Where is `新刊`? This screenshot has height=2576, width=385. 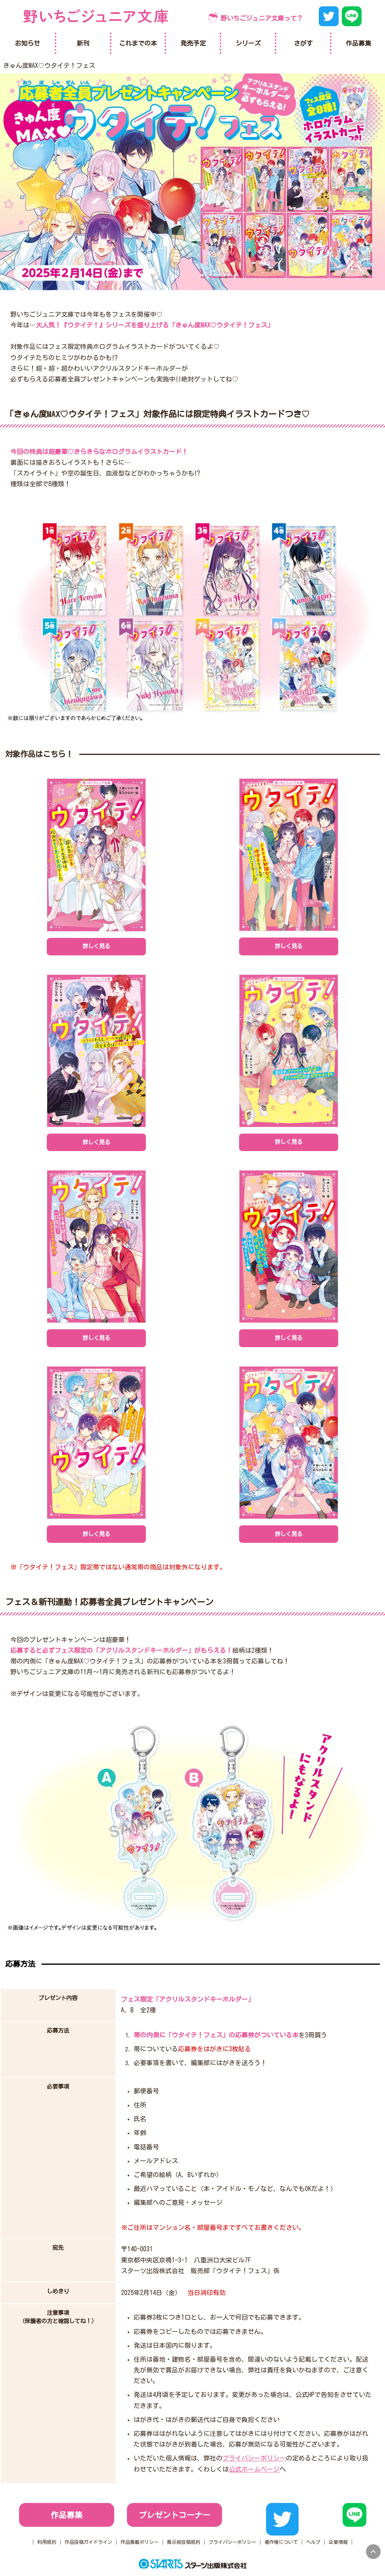 新刊 is located at coordinates (83, 43).